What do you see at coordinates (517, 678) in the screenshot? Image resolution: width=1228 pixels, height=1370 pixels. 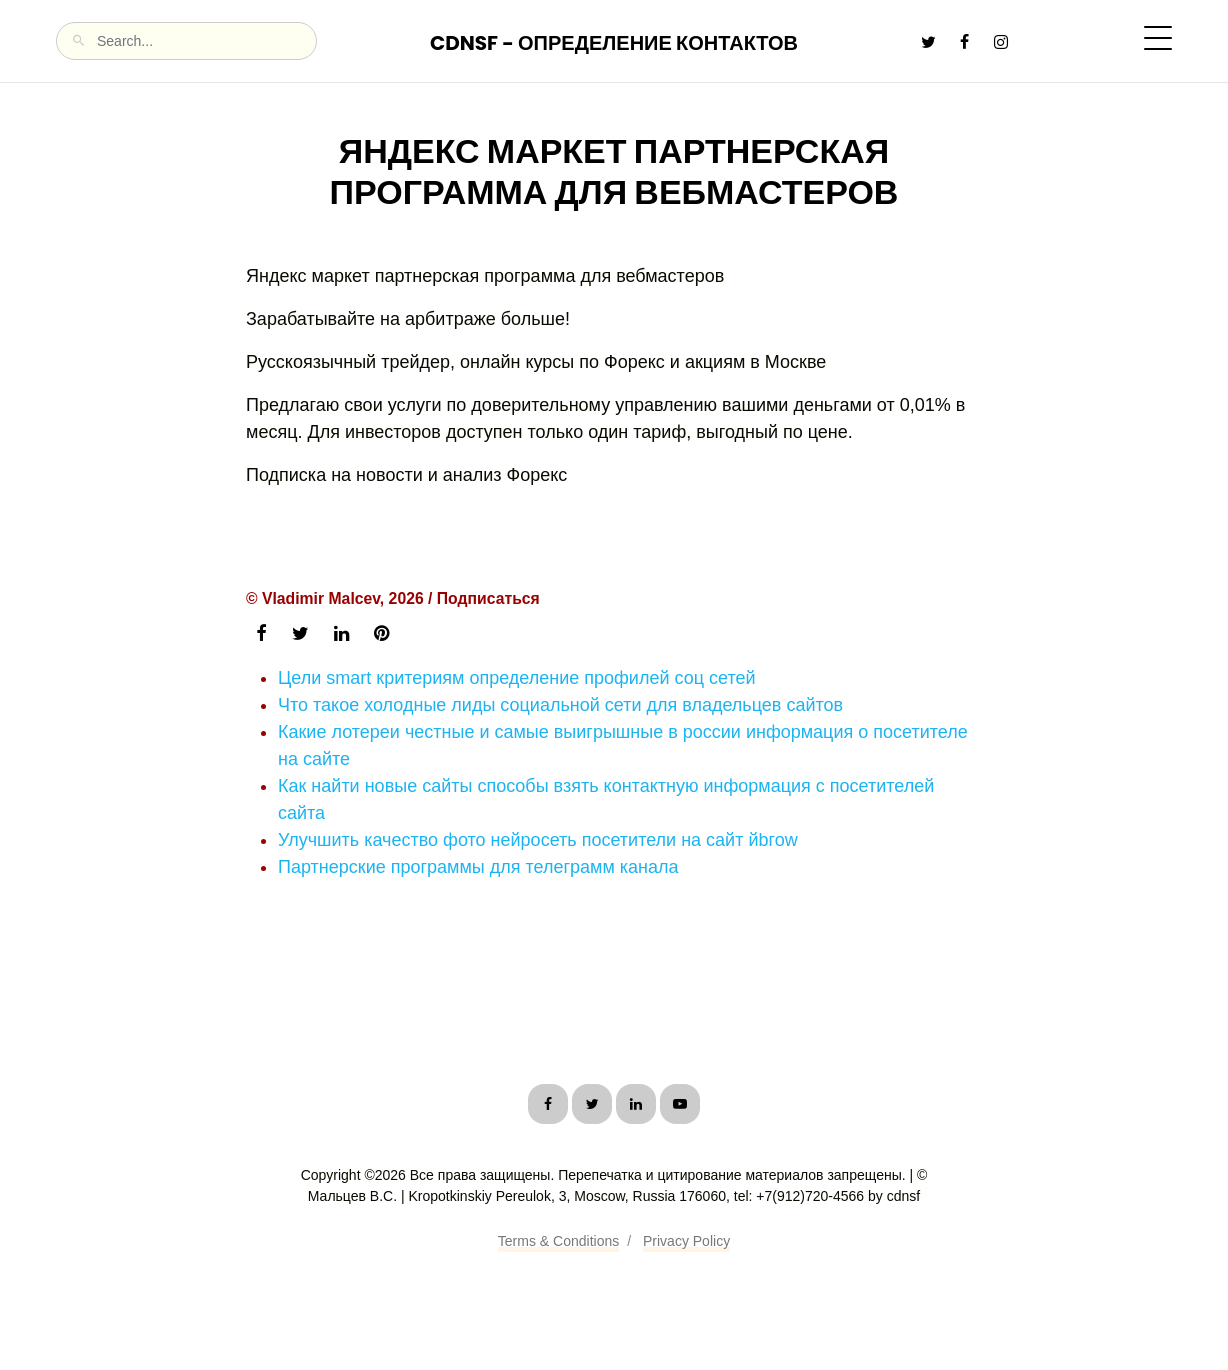 I see `Цели smart критериям определение профилей соц сетей` at bounding box center [517, 678].